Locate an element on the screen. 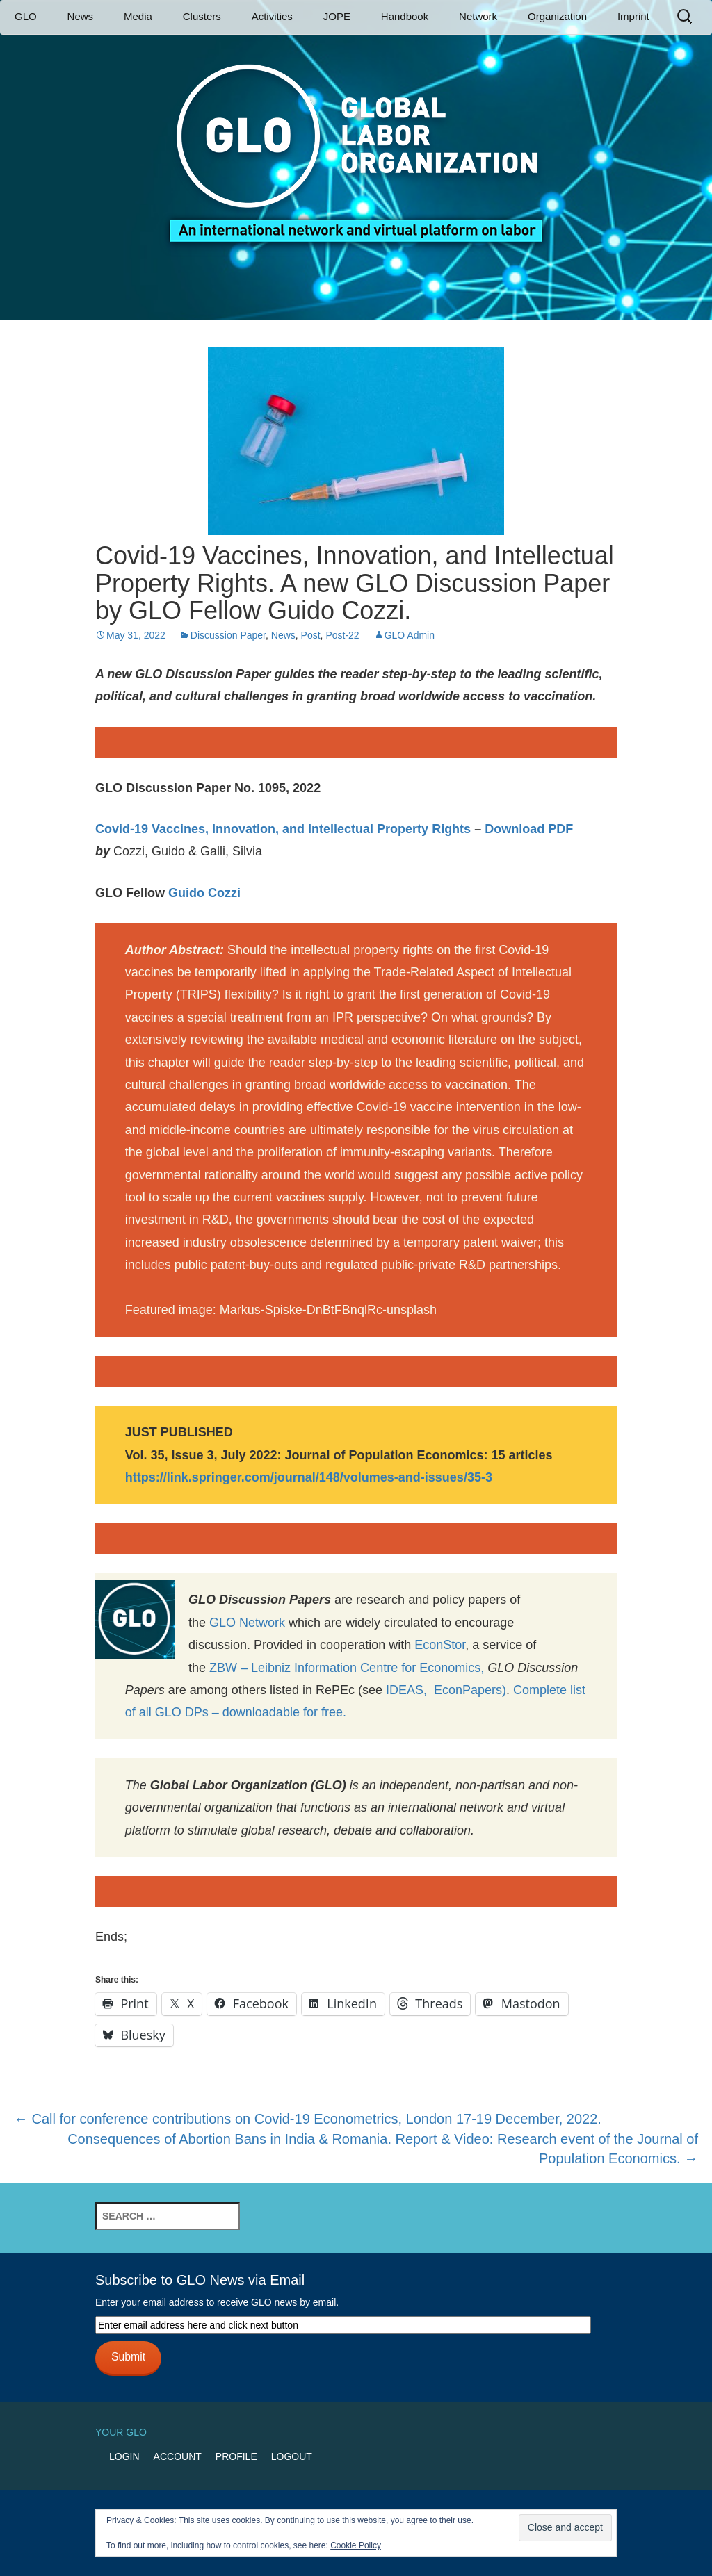 This screenshot has height=2576, width=712. JOPE is located at coordinates (336, 16).